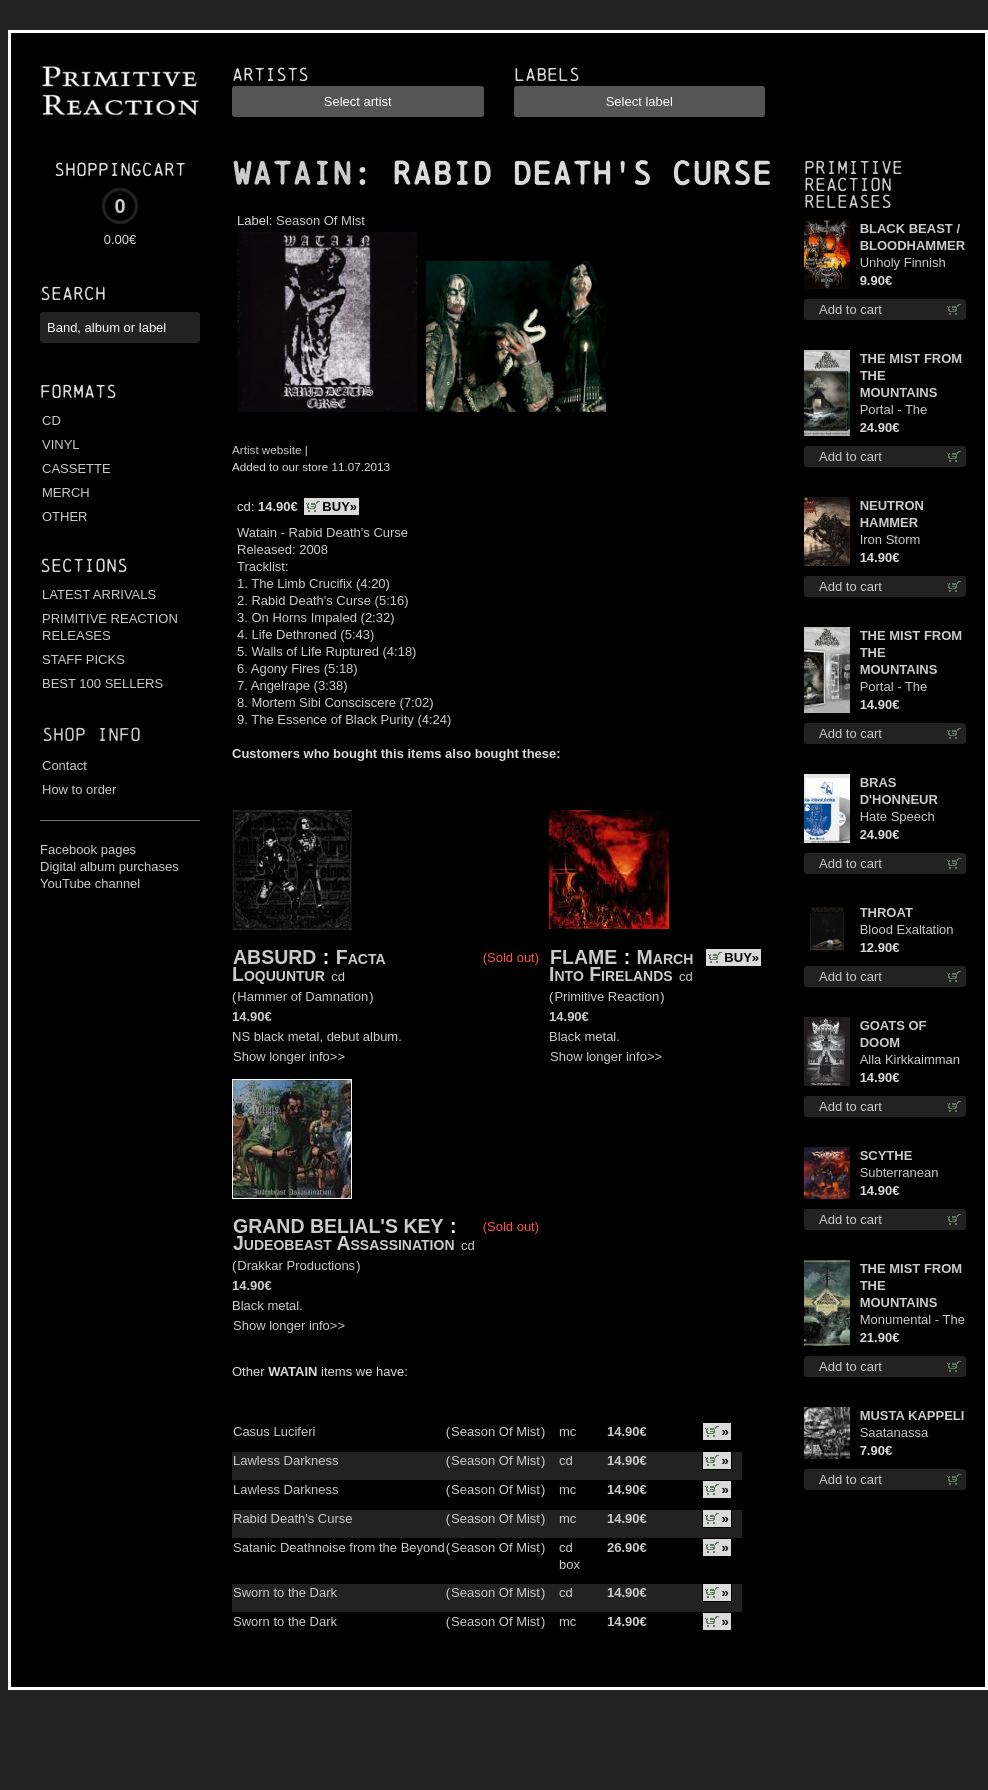 The height and width of the screenshot is (1790, 988). What do you see at coordinates (88, 849) in the screenshot?
I see `Facebook pages` at bounding box center [88, 849].